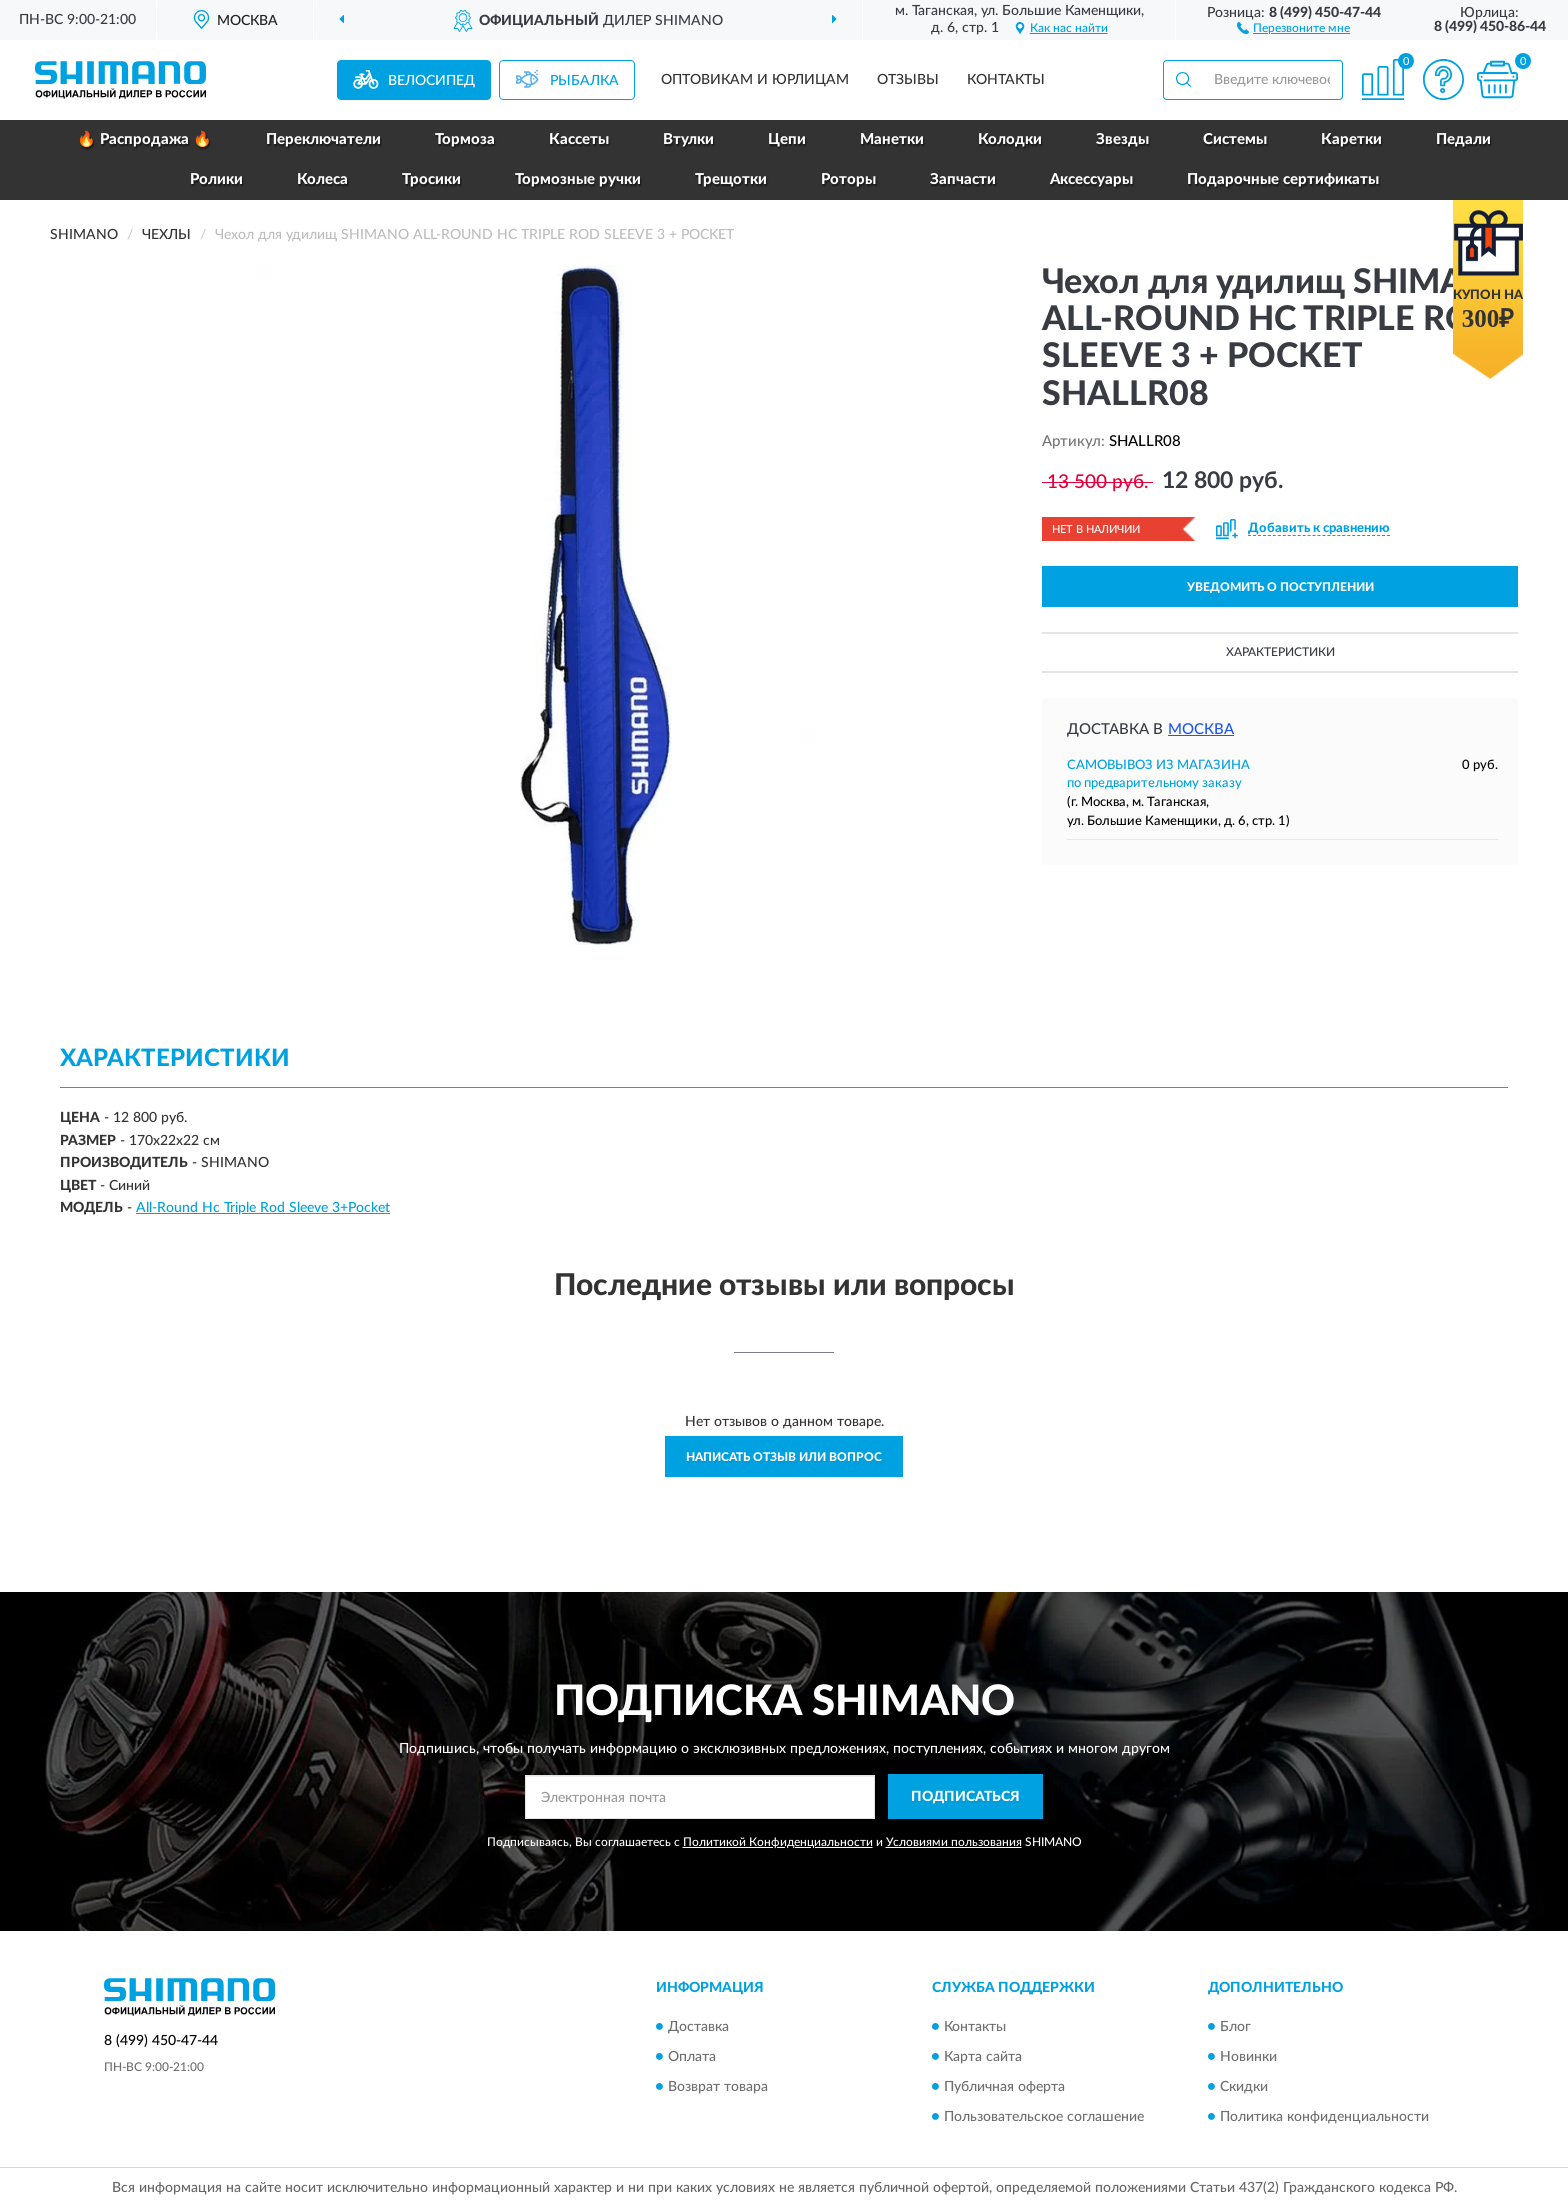 The width and height of the screenshot is (1568, 2208). I want to click on Запчасти, so click(963, 179).